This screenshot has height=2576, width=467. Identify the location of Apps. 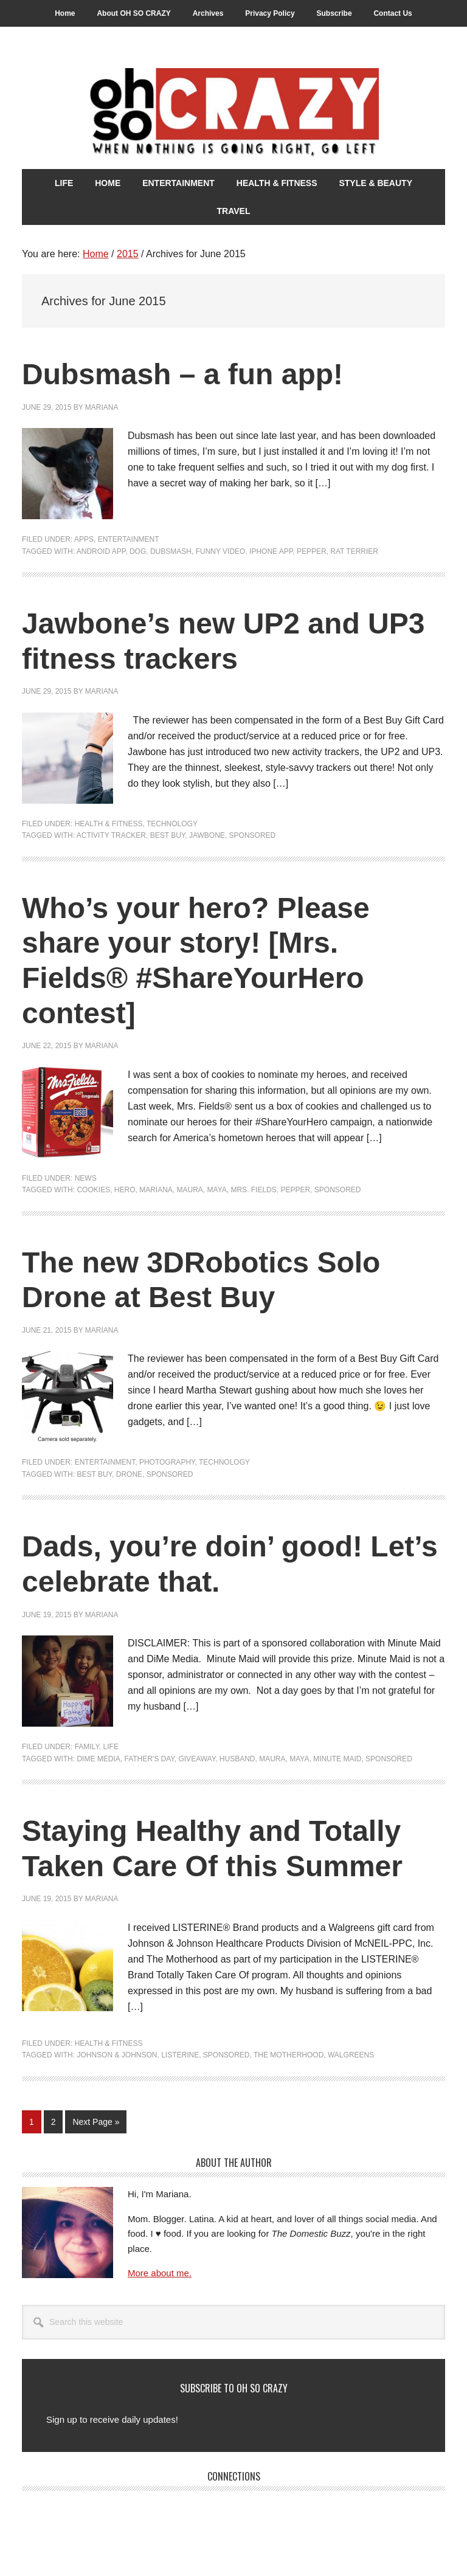
(84, 539).